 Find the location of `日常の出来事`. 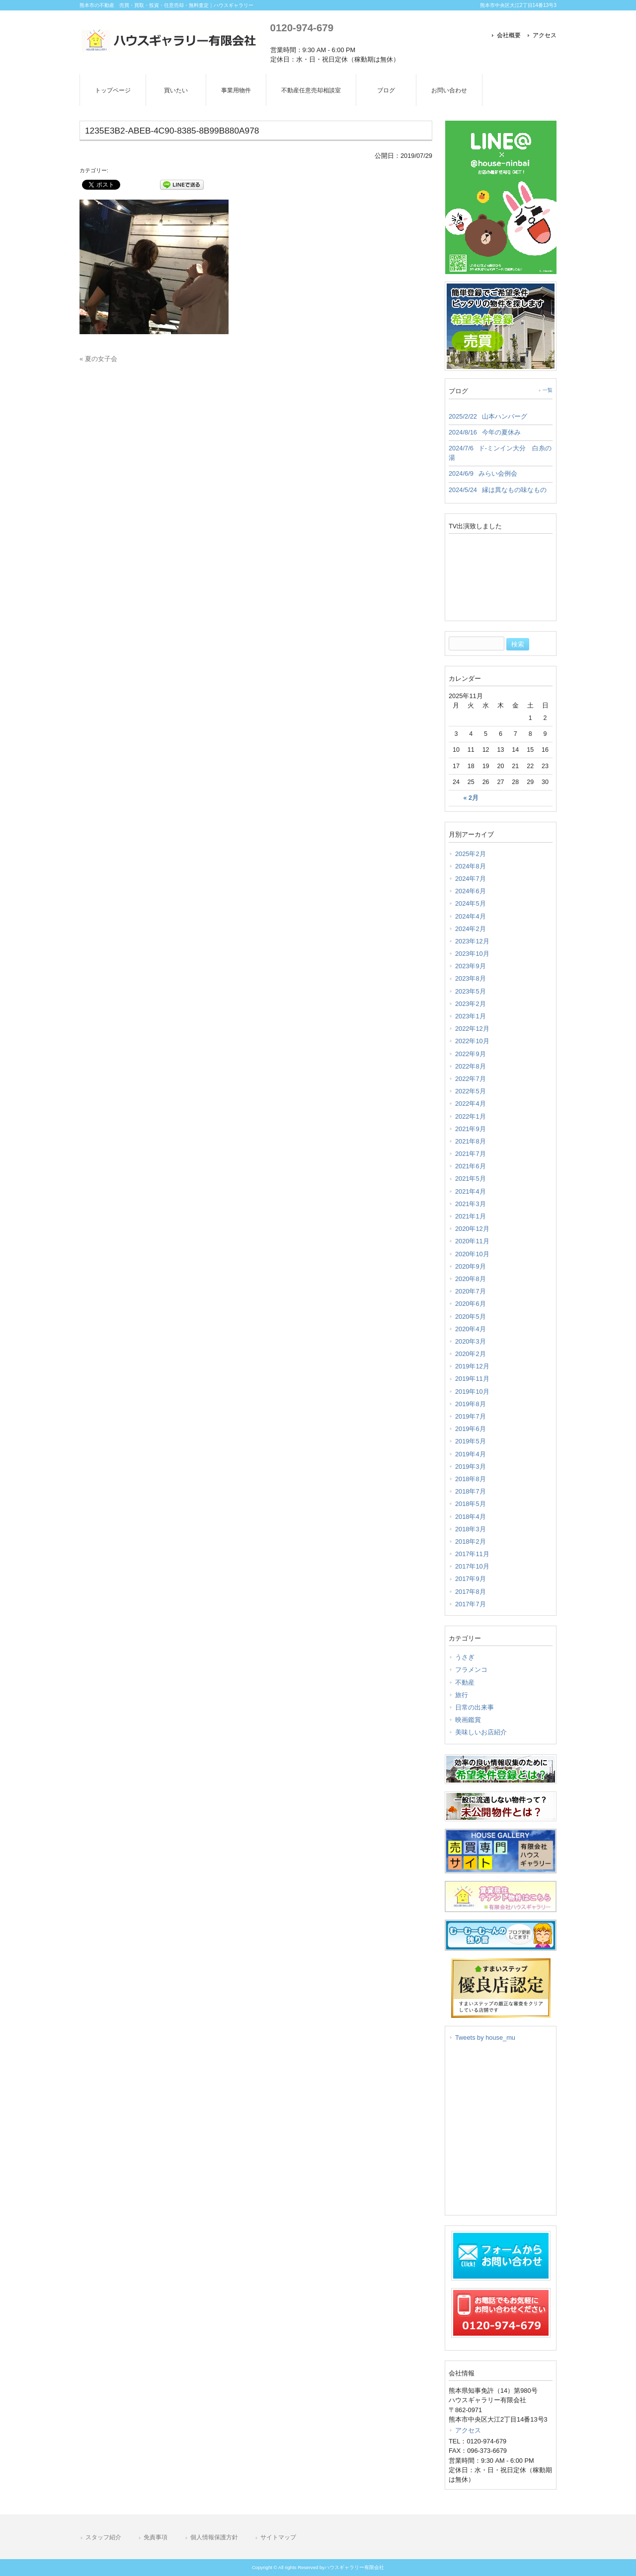

日常の出来事 is located at coordinates (474, 1707).